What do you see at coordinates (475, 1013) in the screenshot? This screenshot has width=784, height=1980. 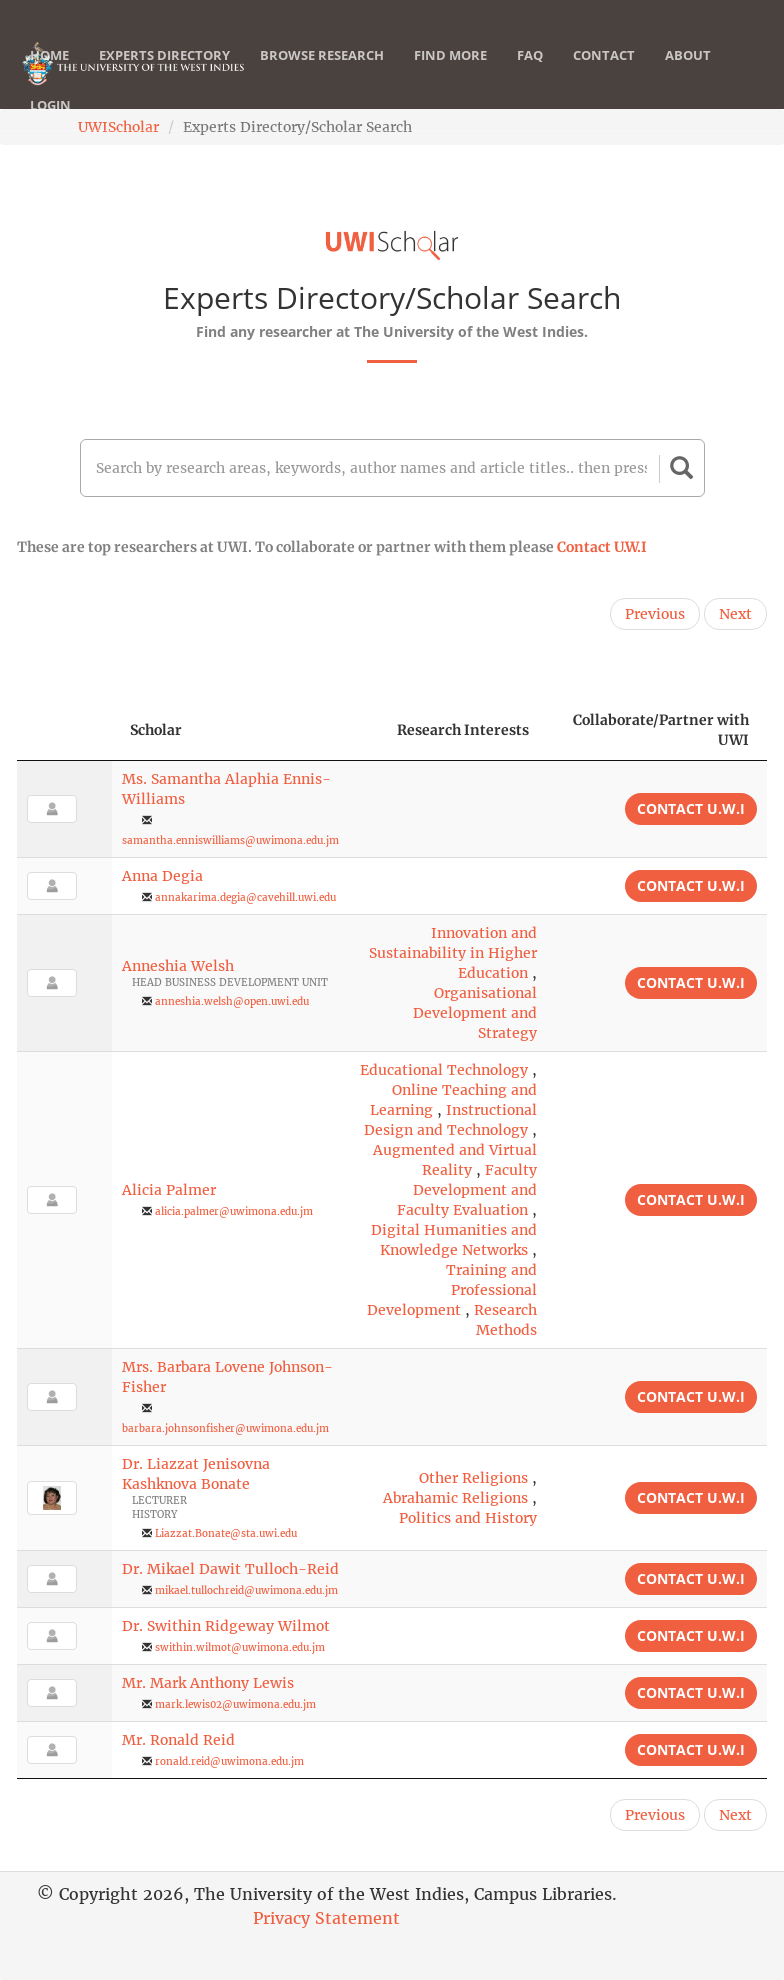 I see `Organisational Development and Strategy` at bounding box center [475, 1013].